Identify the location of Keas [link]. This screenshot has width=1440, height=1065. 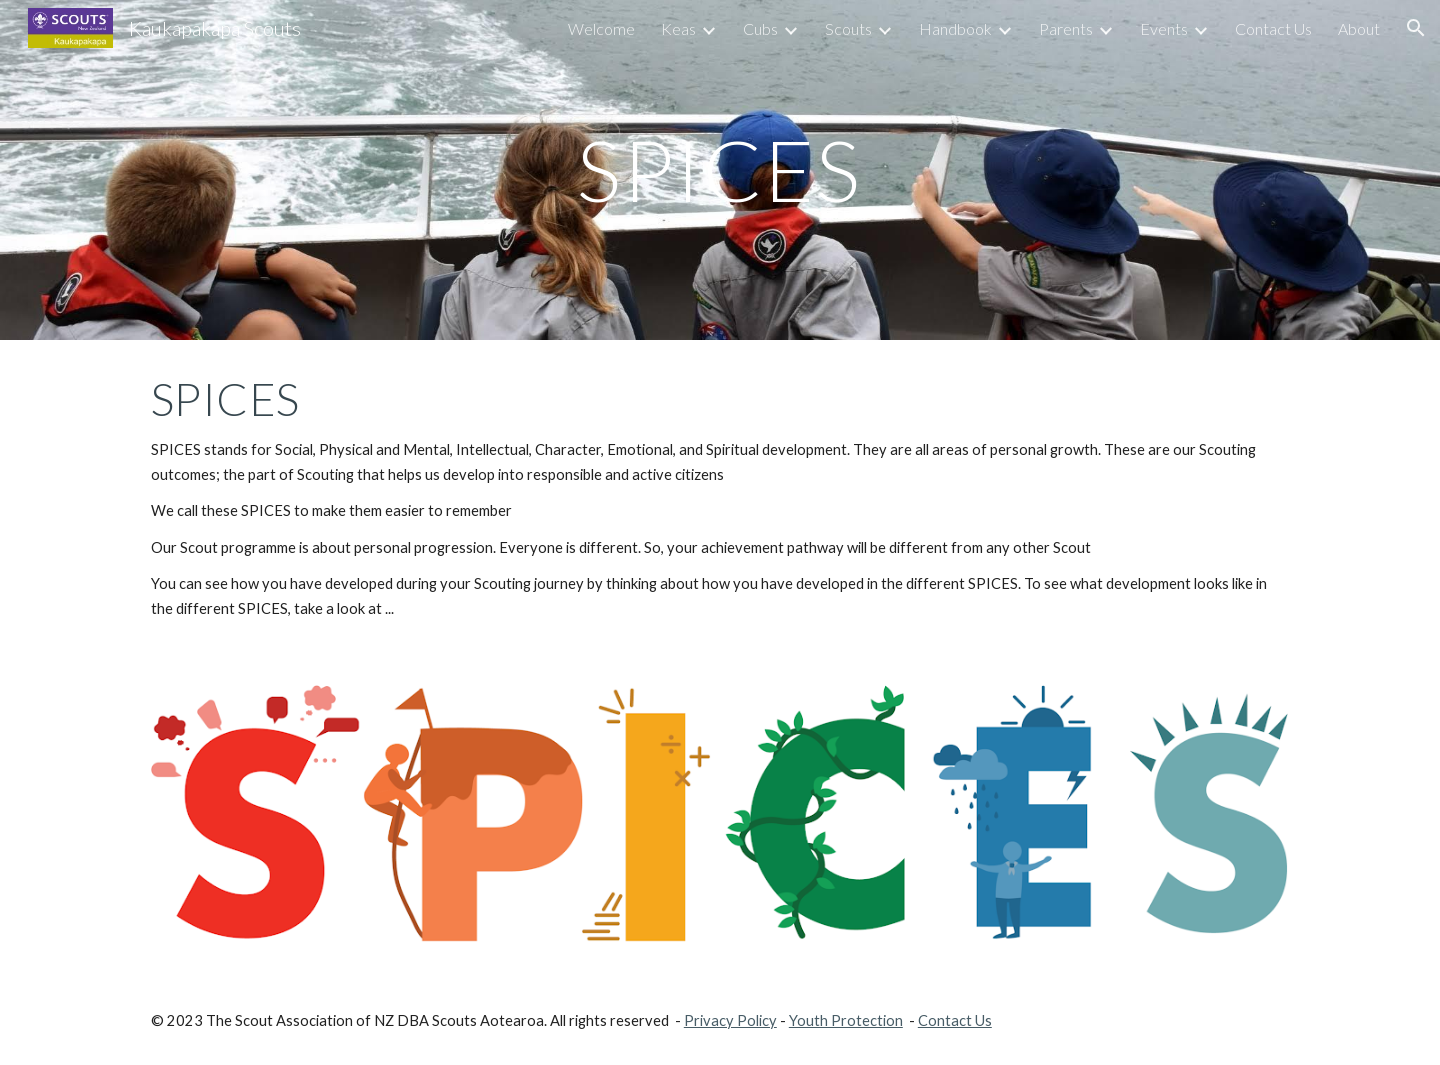
(678, 28).